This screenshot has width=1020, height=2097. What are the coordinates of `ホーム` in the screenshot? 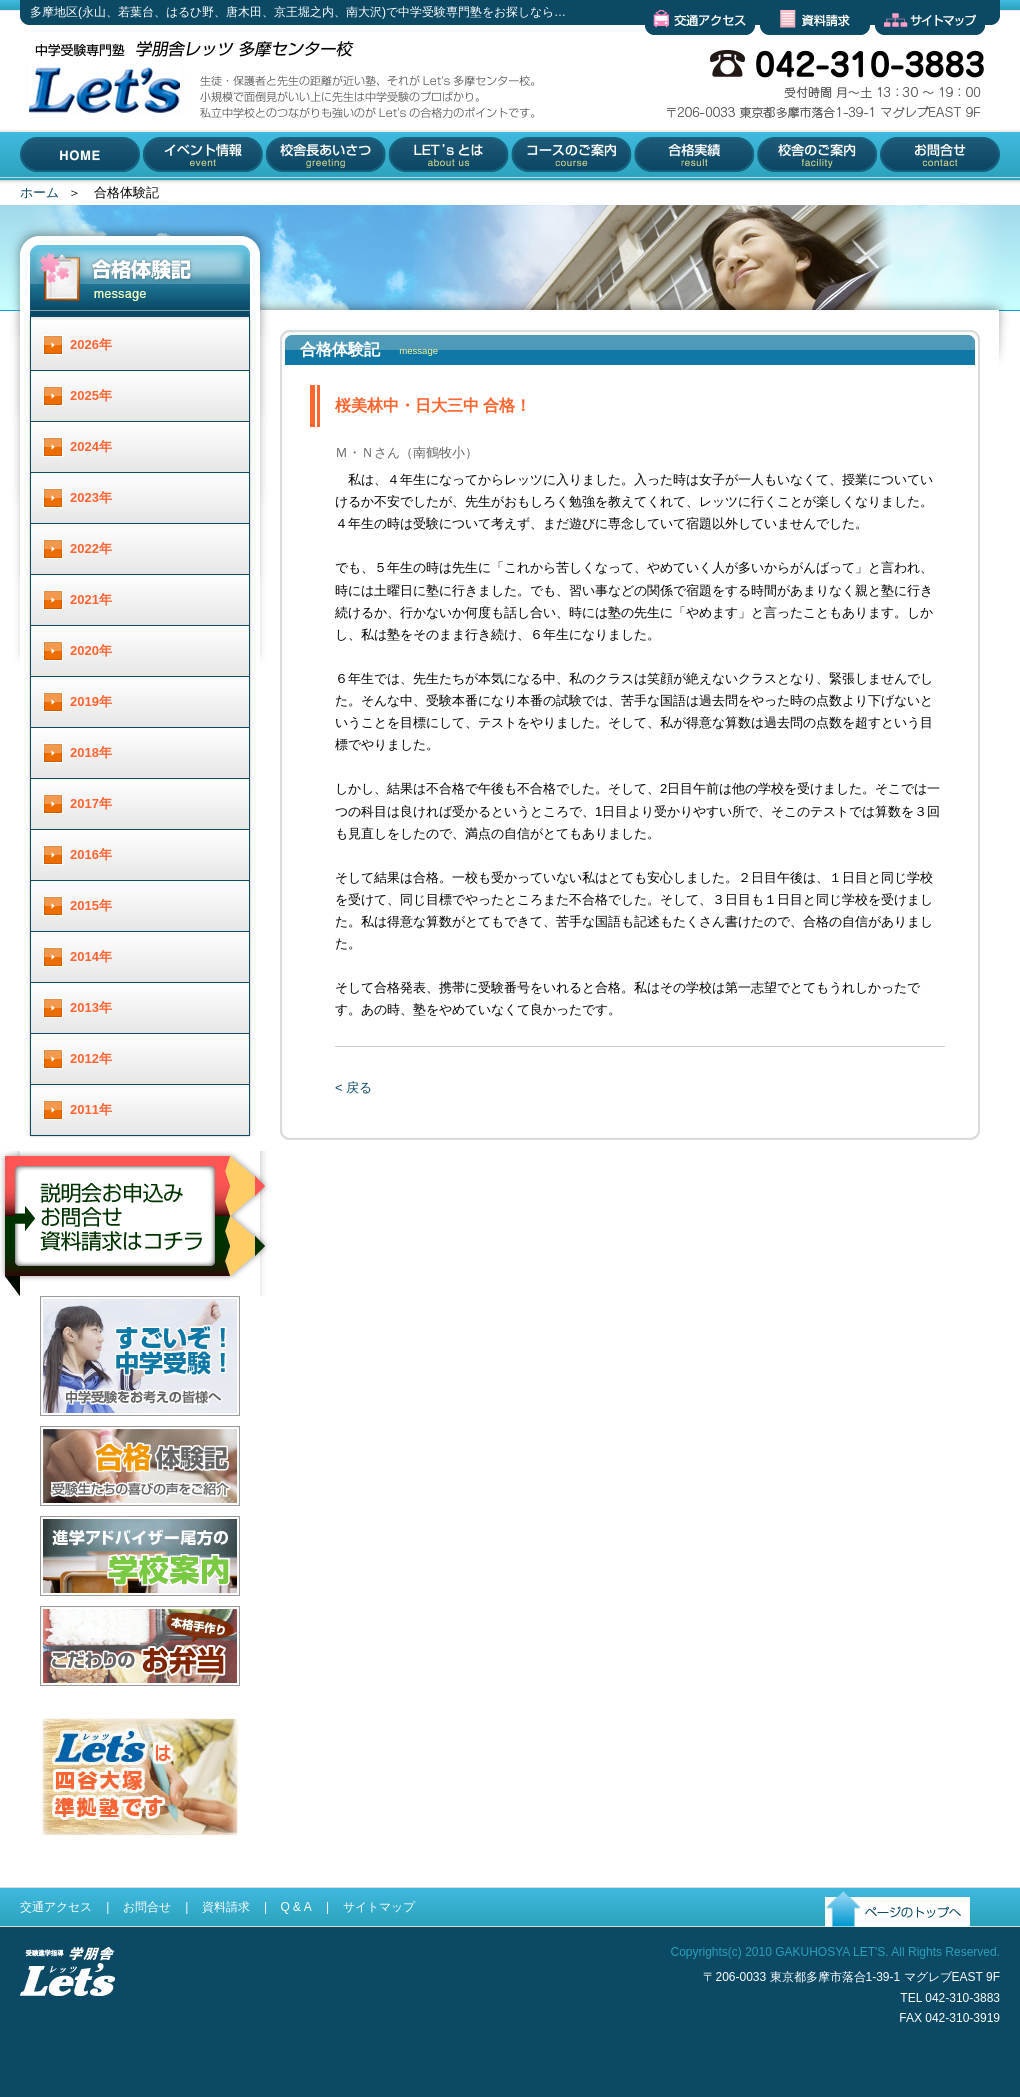 It's located at (39, 192).